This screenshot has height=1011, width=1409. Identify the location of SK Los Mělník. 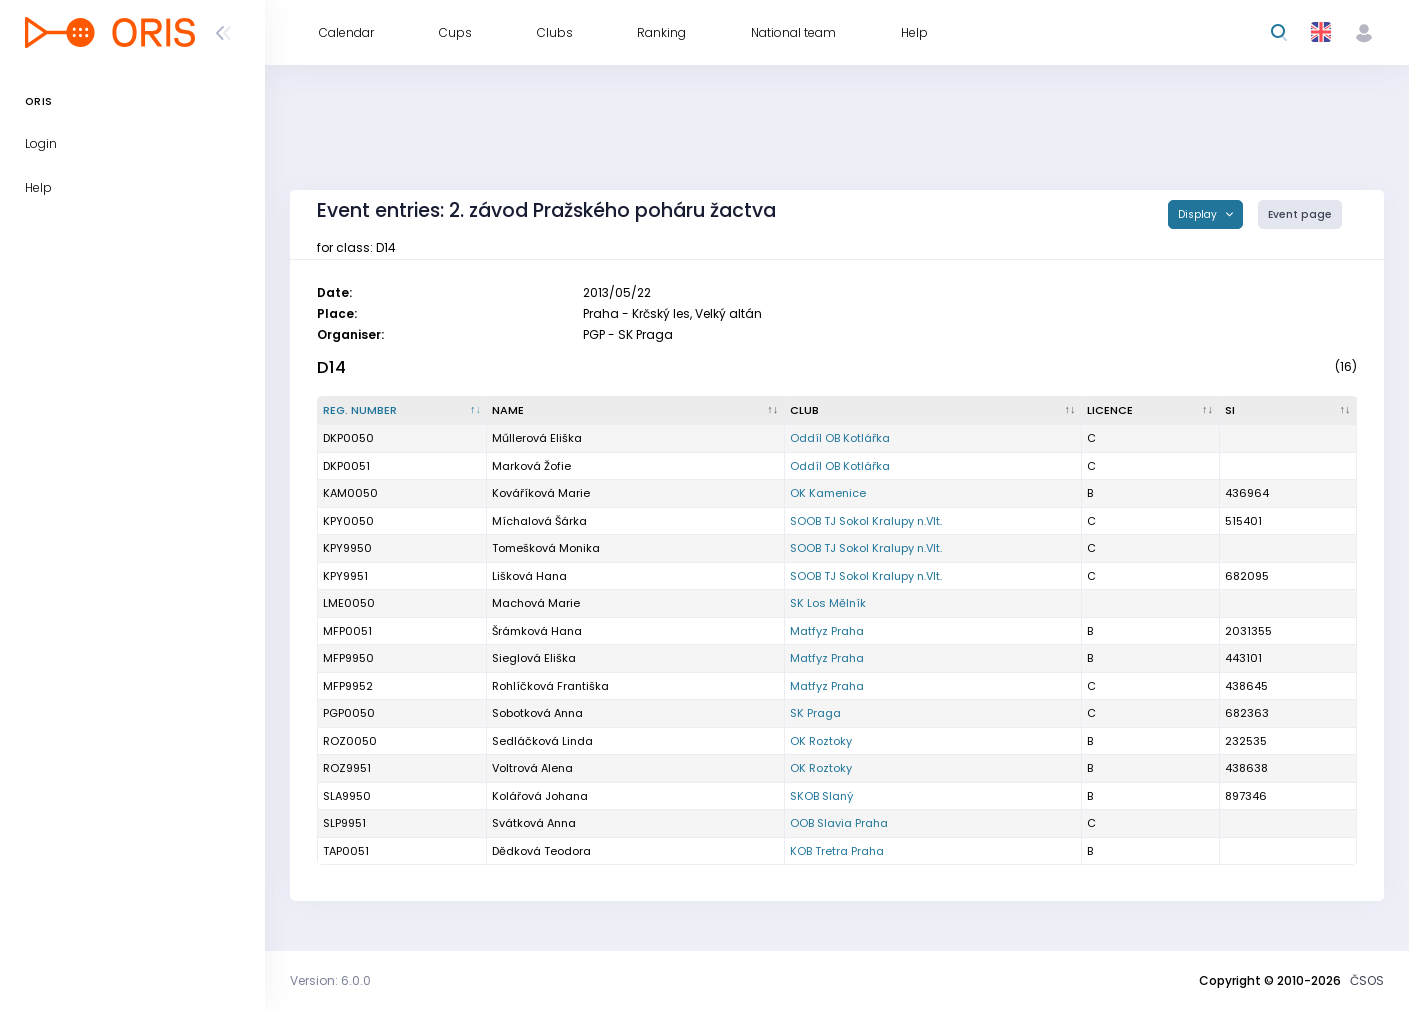
(828, 603).